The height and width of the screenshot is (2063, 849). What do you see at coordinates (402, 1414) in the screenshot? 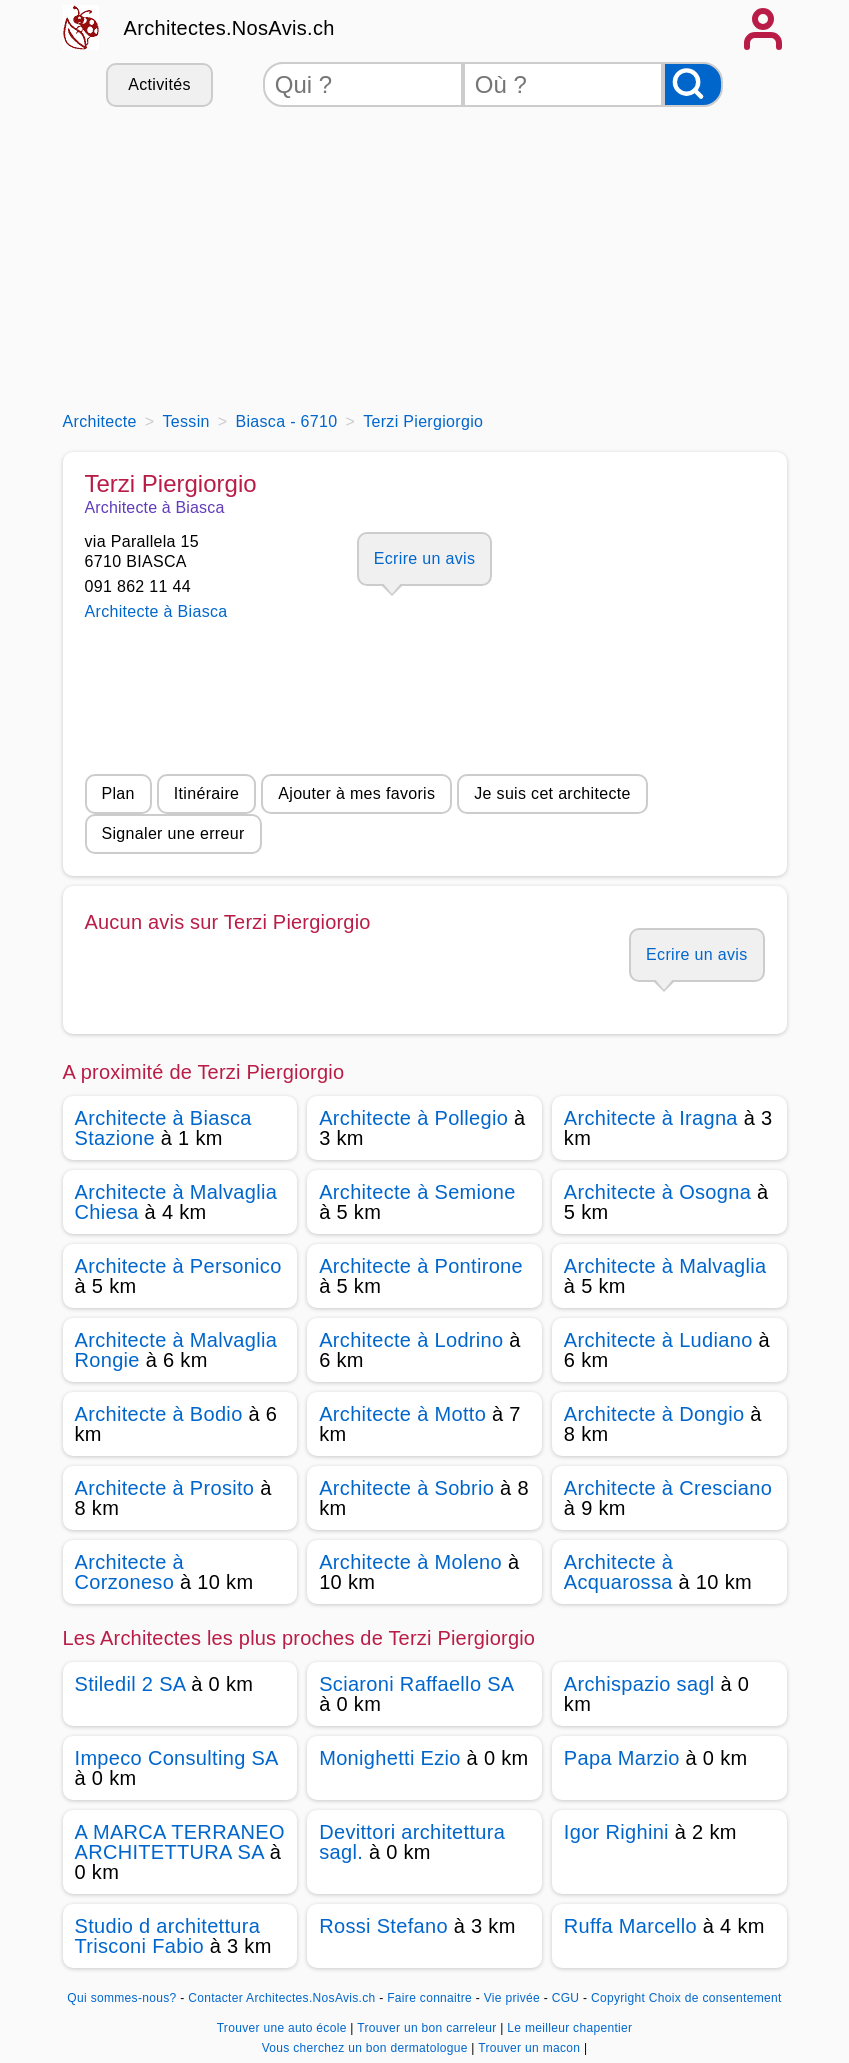
I see `Architecte à Motto` at bounding box center [402, 1414].